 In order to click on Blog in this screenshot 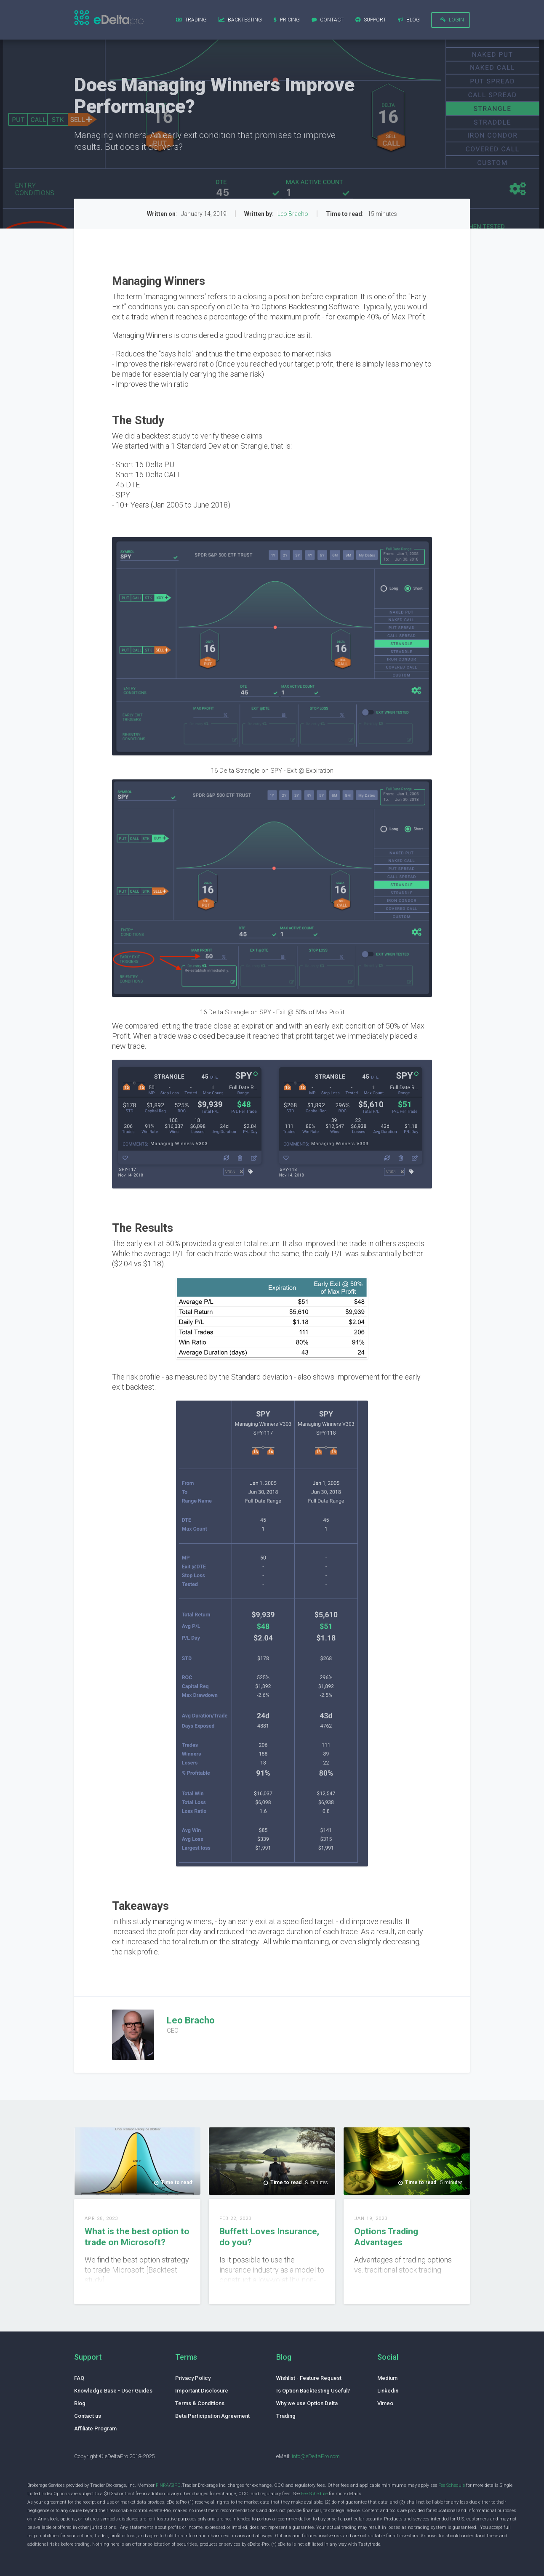, I will do `click(79, 2403)`.